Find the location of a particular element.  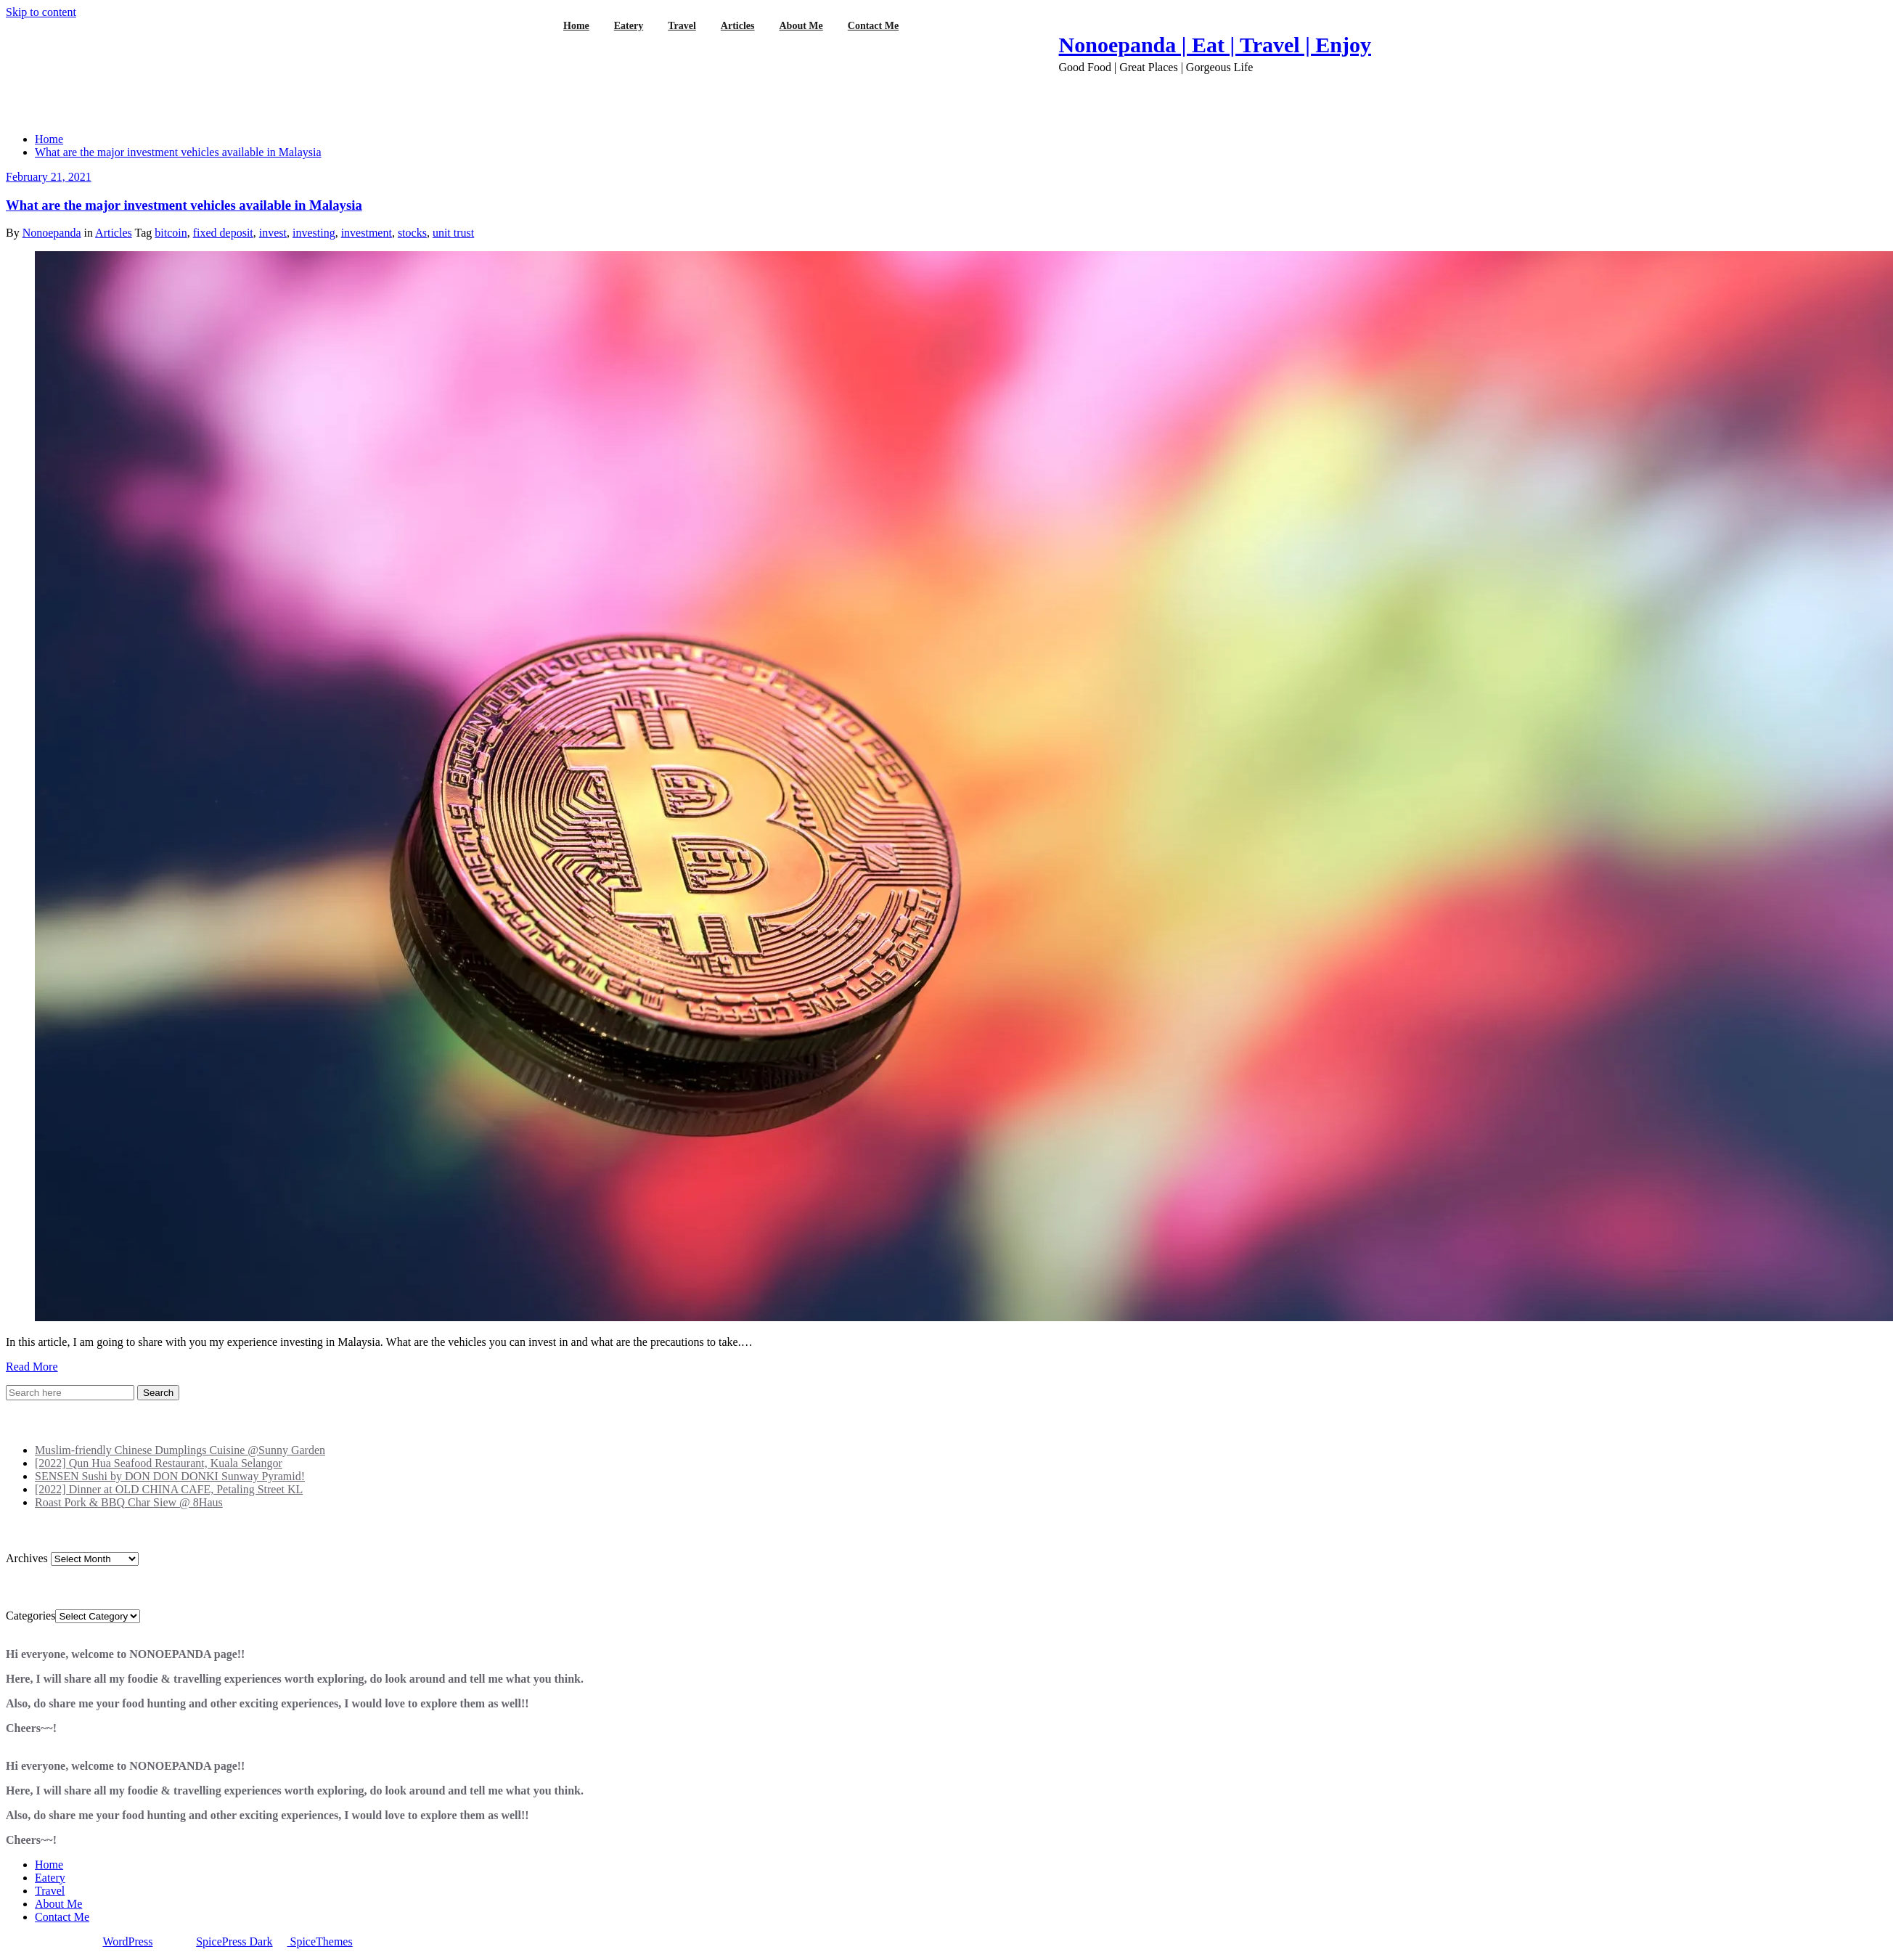

fixed deposit is located at coordinates (223, 232).